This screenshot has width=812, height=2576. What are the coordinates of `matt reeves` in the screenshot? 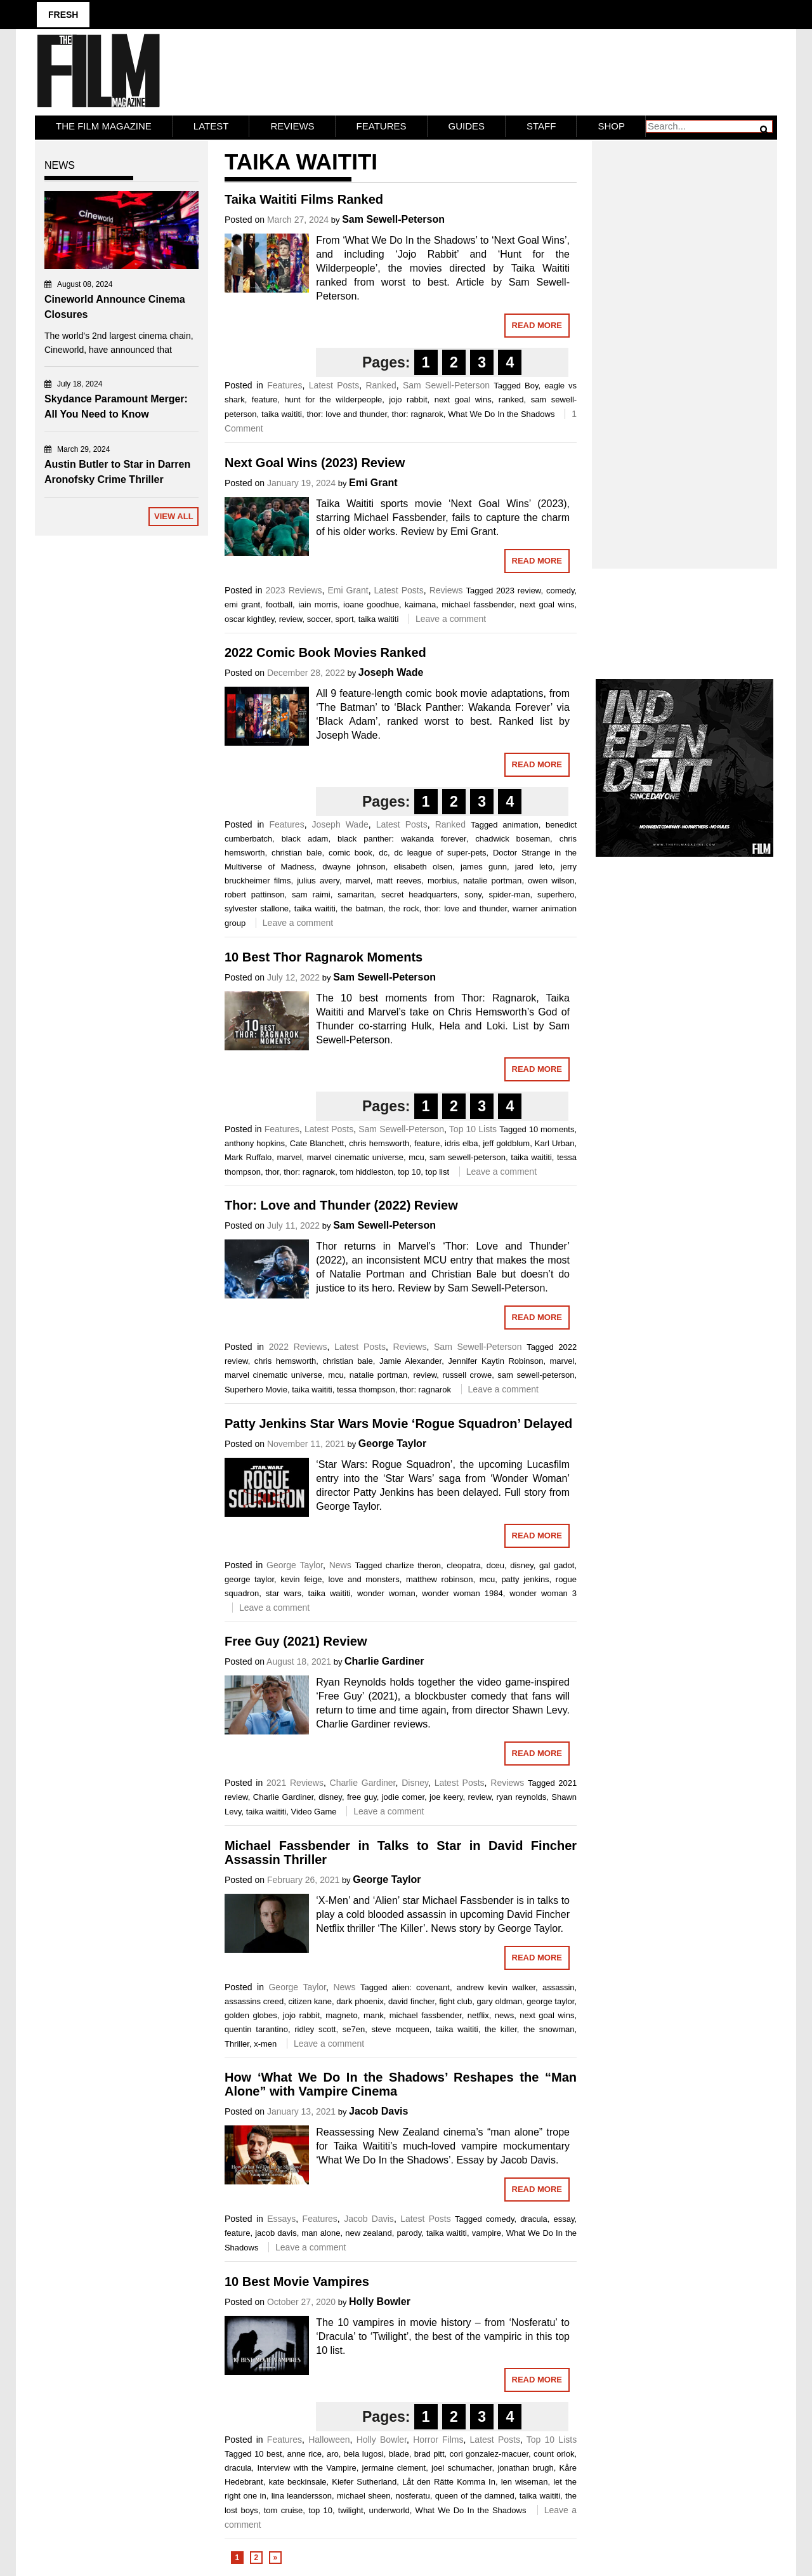 It's located at (399, 880).